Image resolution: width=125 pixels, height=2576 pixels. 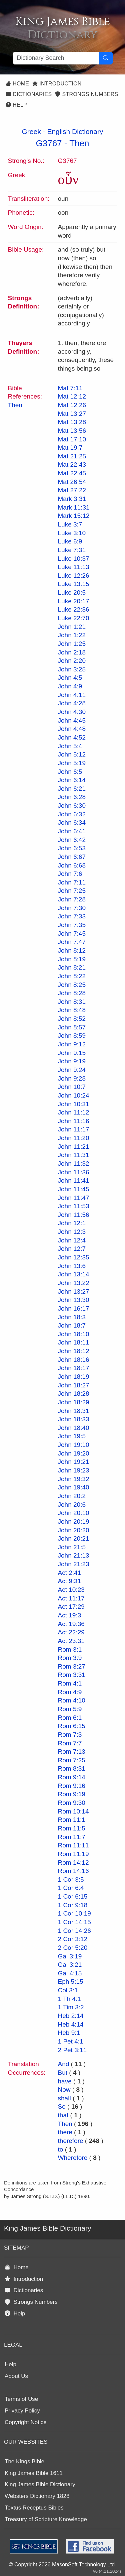 I want to click on Rom 11:1, so click(x=71, y=1819).